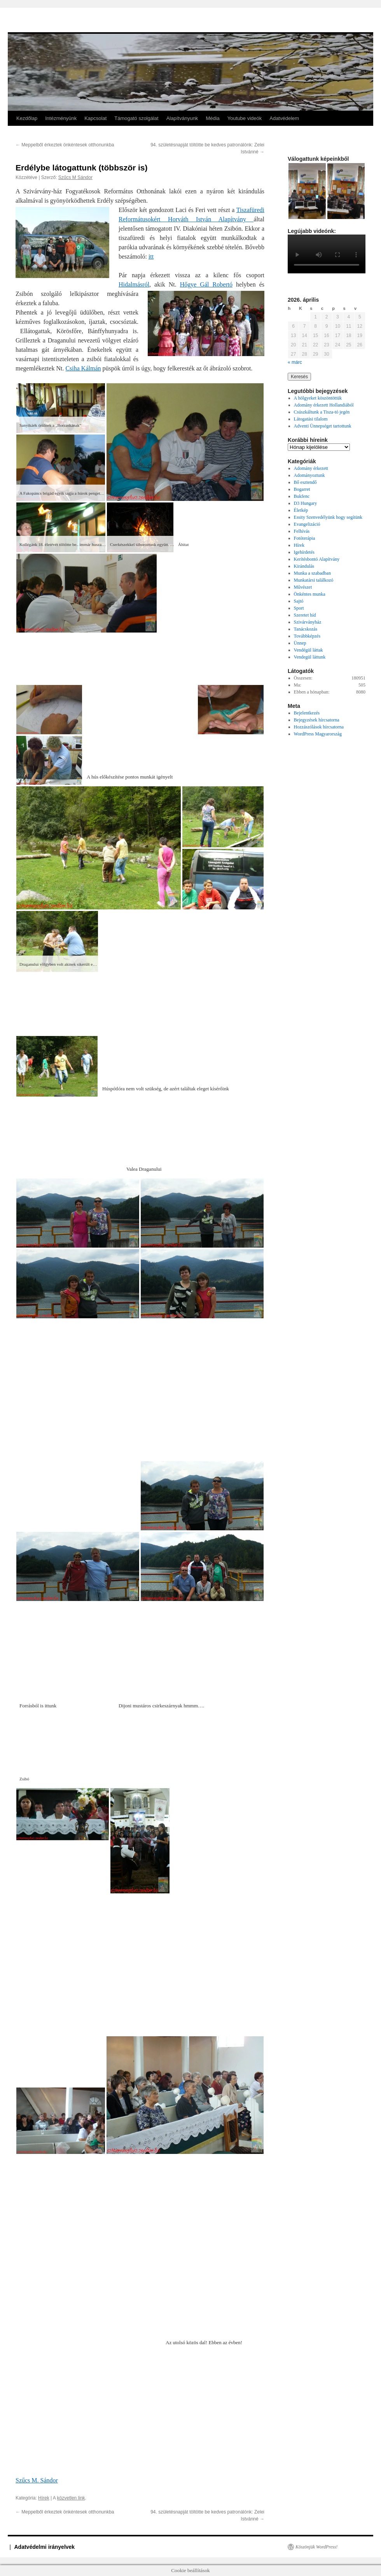 The width and height of the screenshot is (381, 2576). I want to click on Támogató szolgálat, so click(136, 118).